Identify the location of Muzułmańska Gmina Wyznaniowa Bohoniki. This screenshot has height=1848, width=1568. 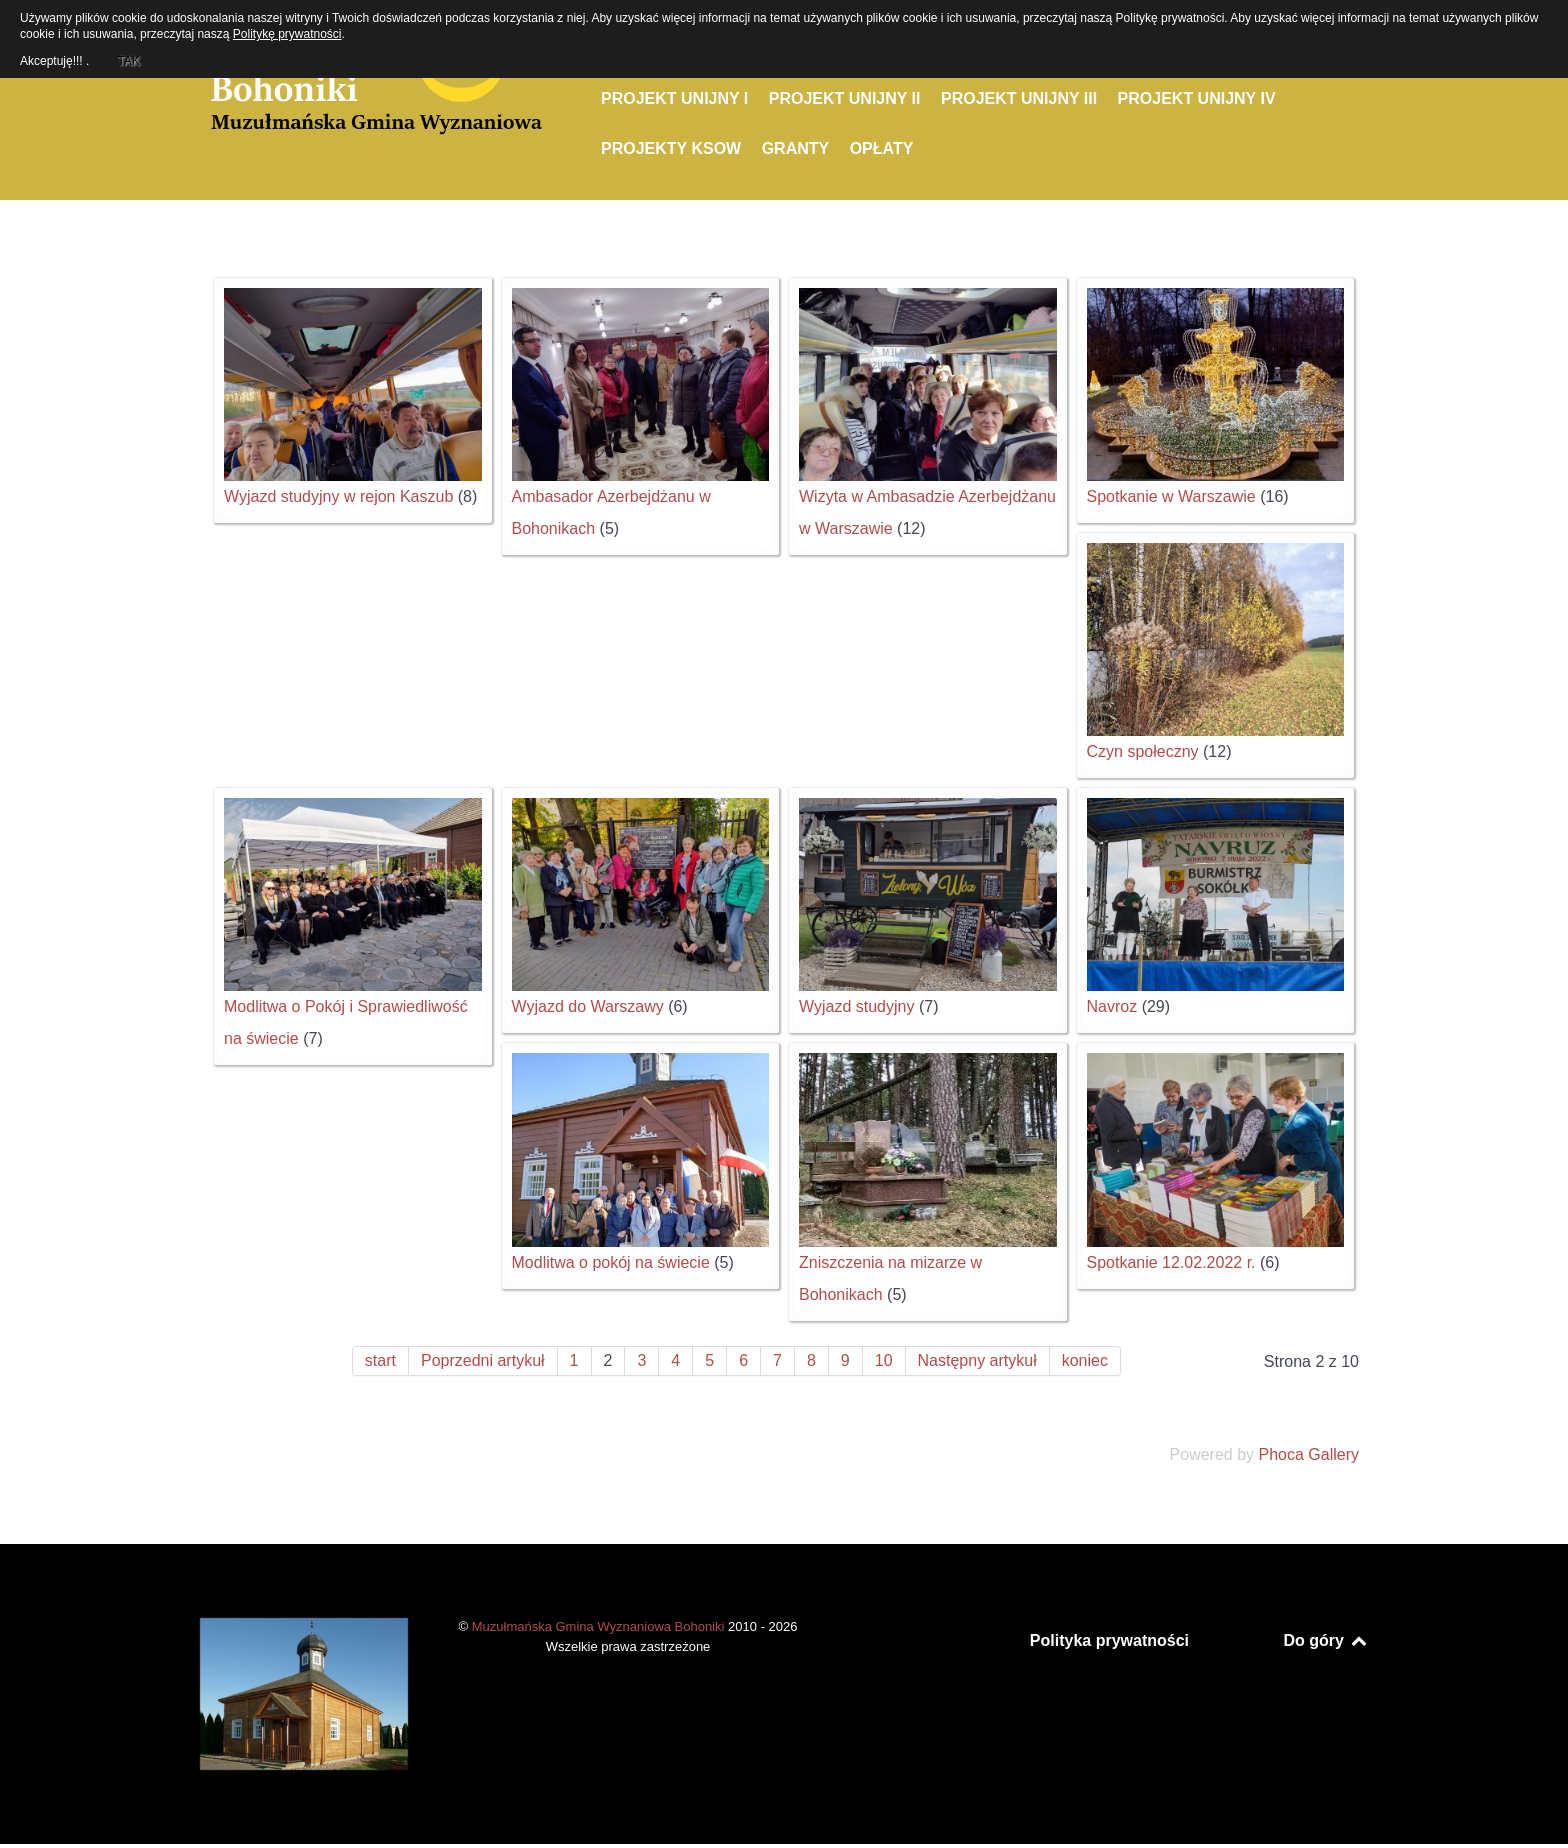
(600, 1626).